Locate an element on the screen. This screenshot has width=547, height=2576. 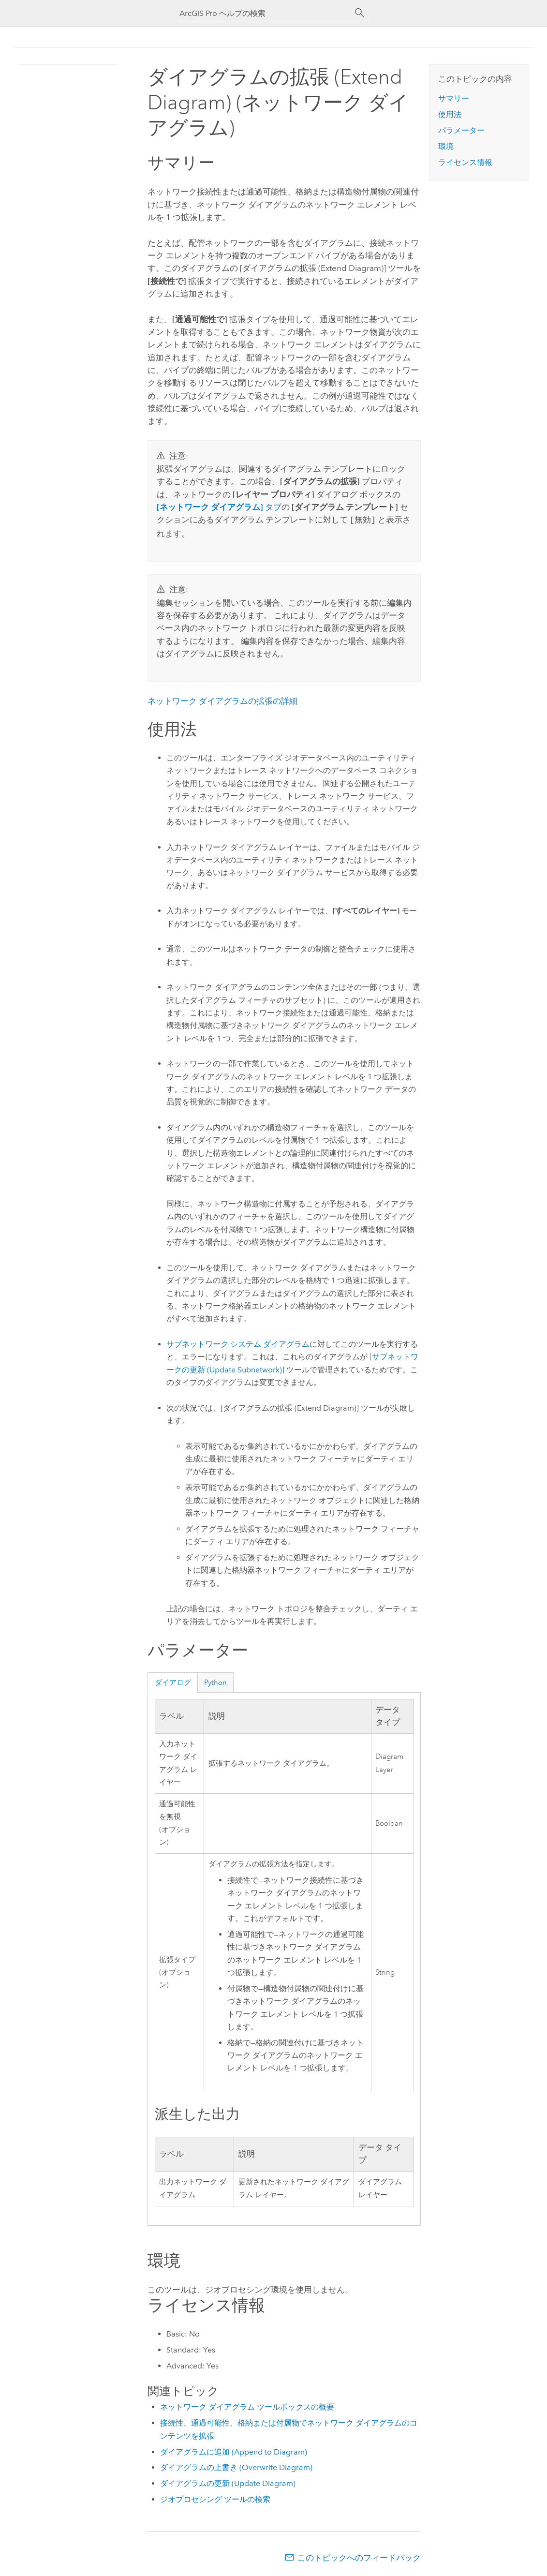
ダイアログ is located at coordinates (173, 1681).